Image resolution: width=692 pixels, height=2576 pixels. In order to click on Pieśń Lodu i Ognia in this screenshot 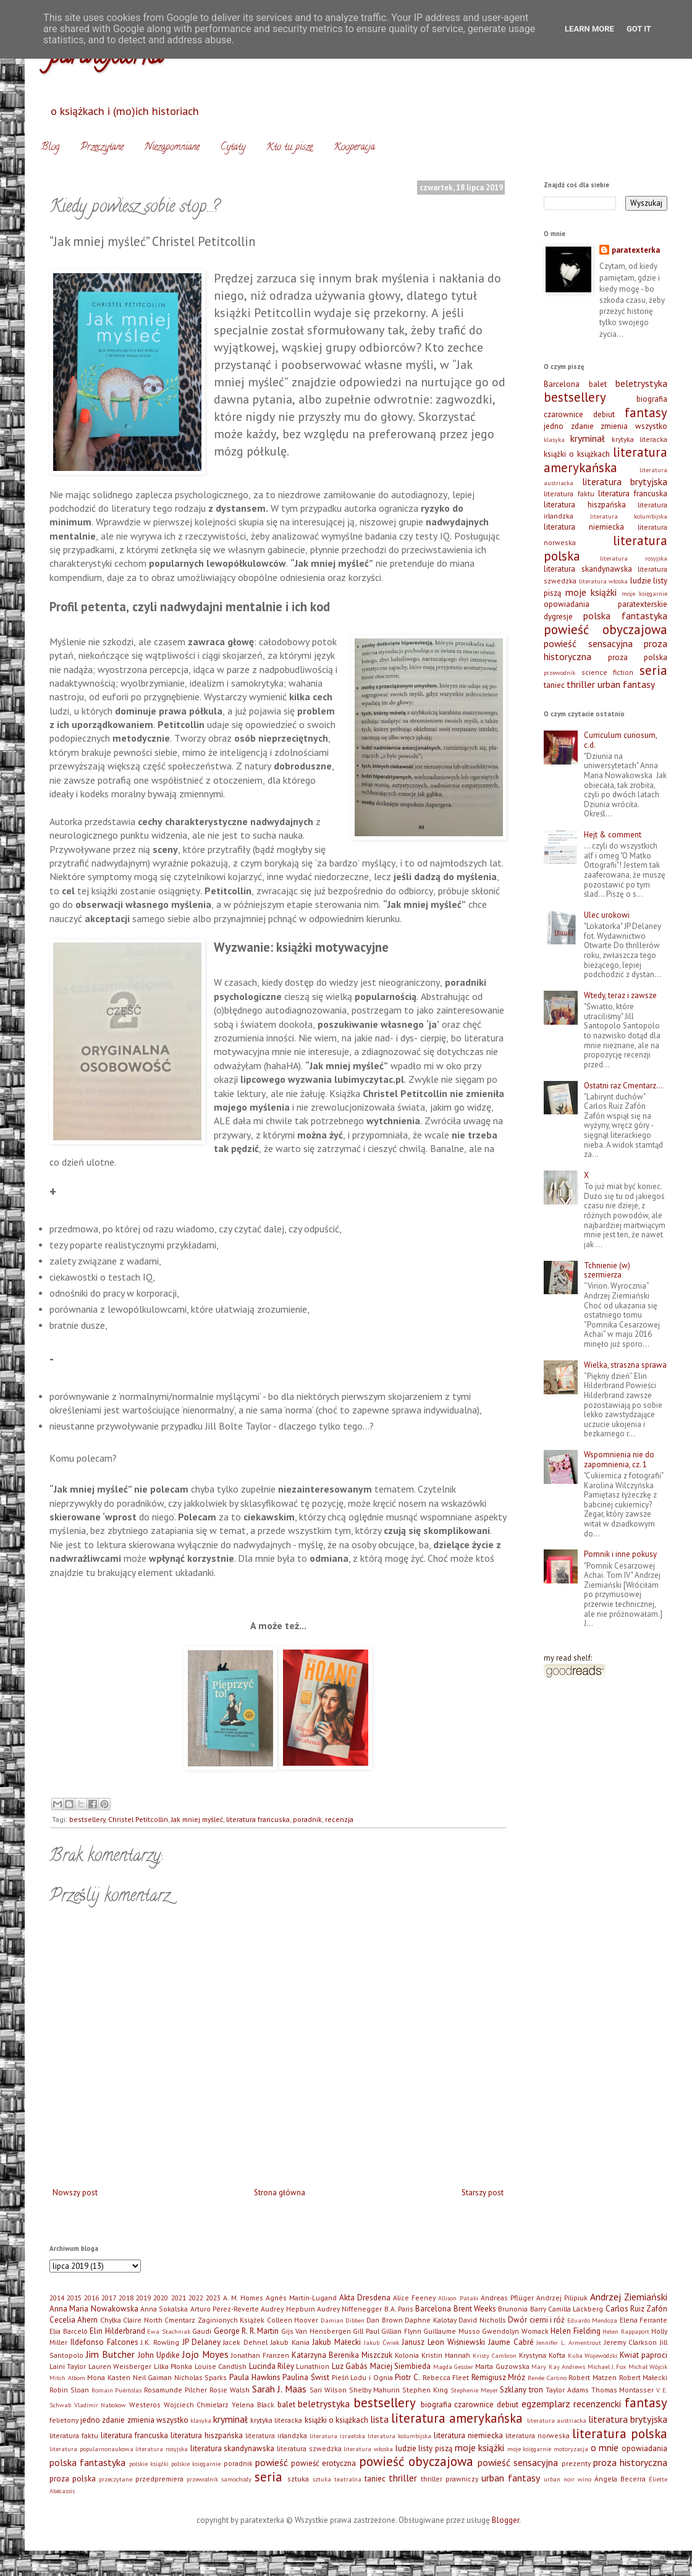, I will do `click(362, 2377)`.